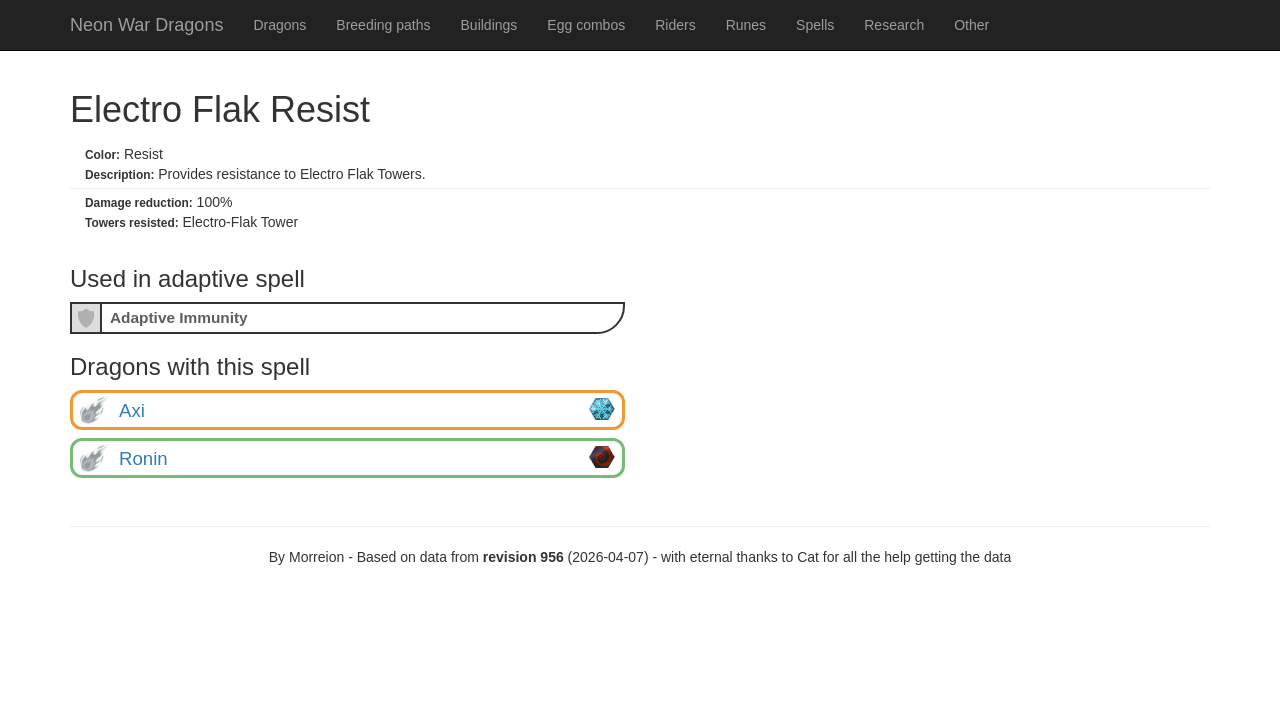 This screenshot has width=1280, height=720. I want to click on Egg combos, so click(586, 25).